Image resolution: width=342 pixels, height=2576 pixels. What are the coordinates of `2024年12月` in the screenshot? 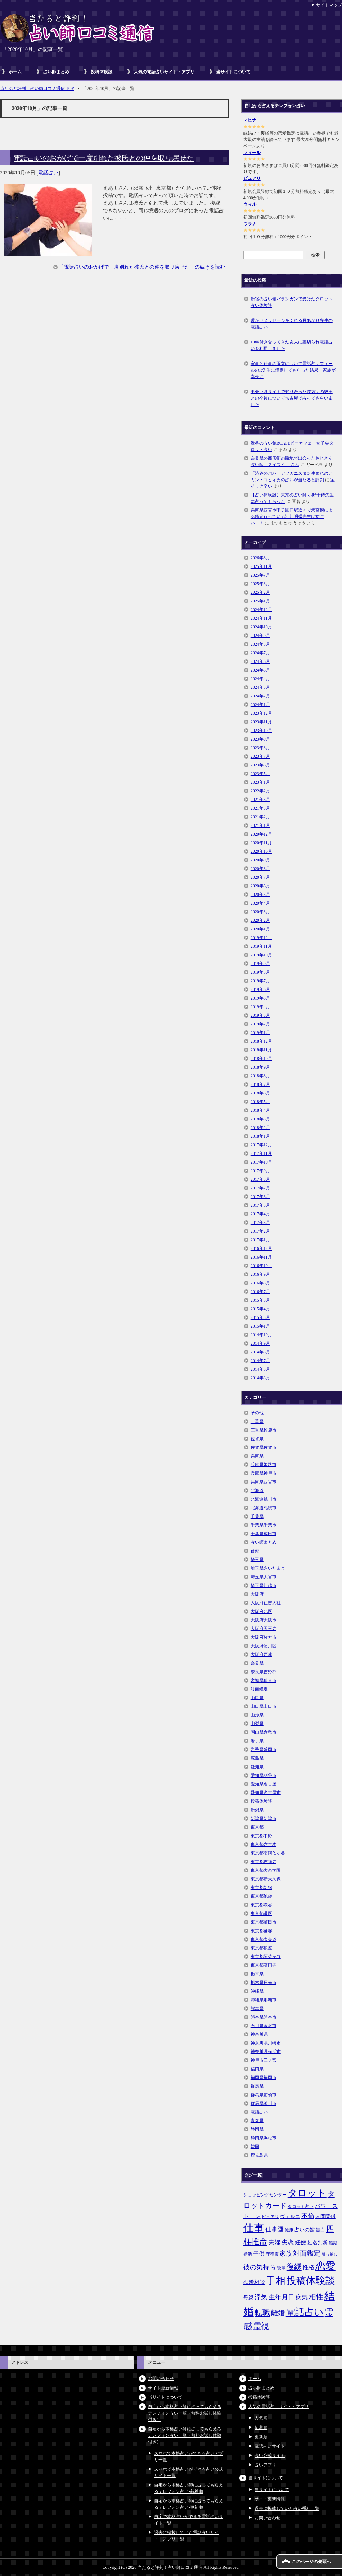 It's located at (261, 609).